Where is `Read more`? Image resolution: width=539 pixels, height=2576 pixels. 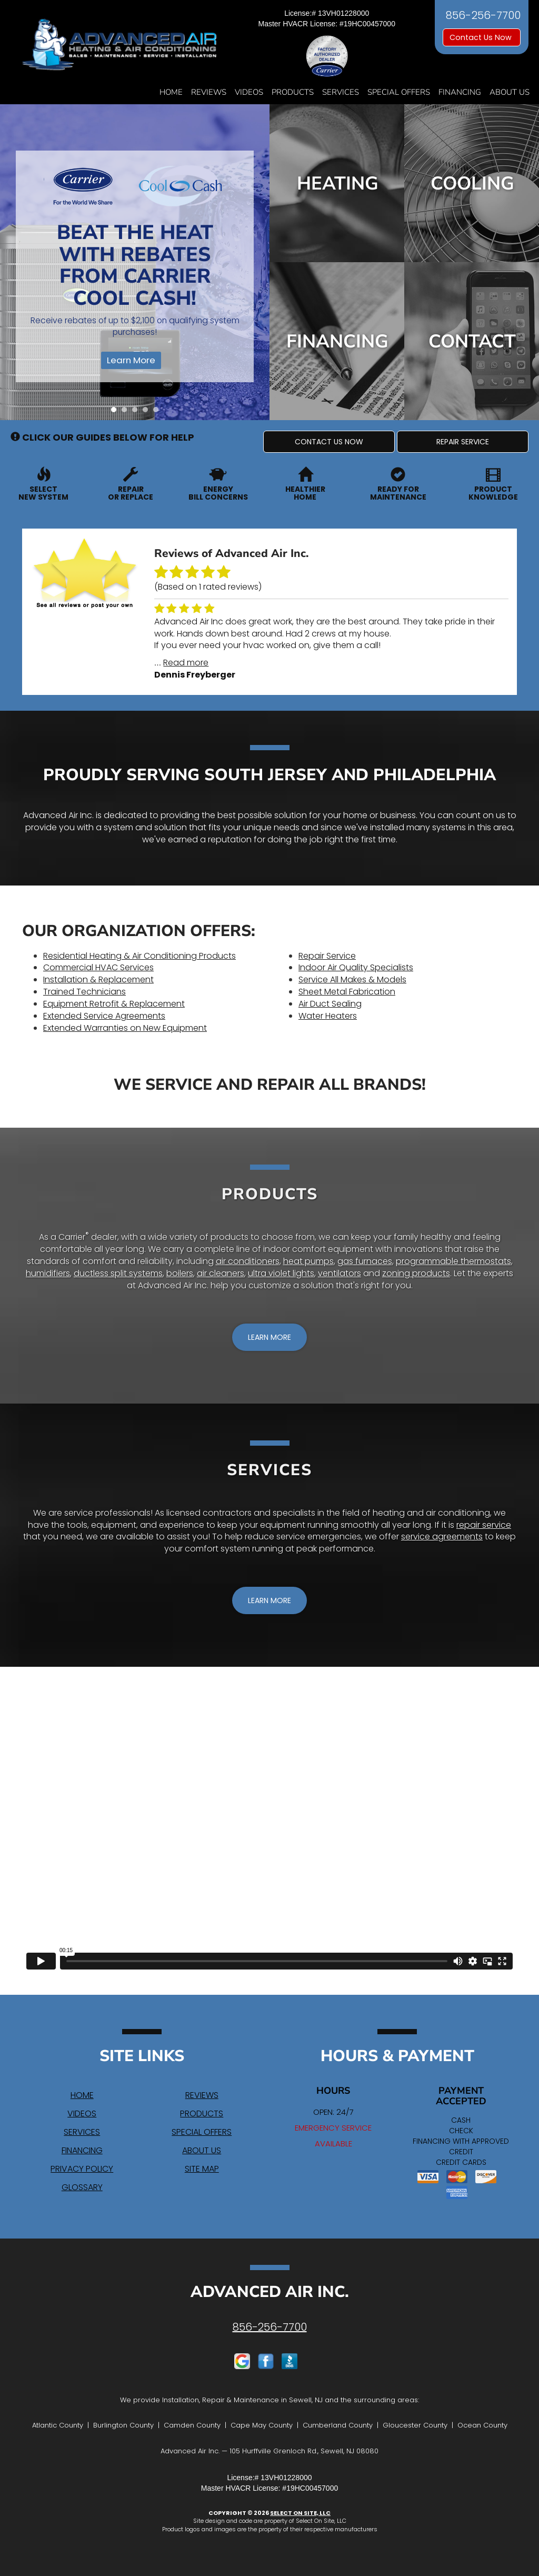 Read more is located at coordinates (185, 663).